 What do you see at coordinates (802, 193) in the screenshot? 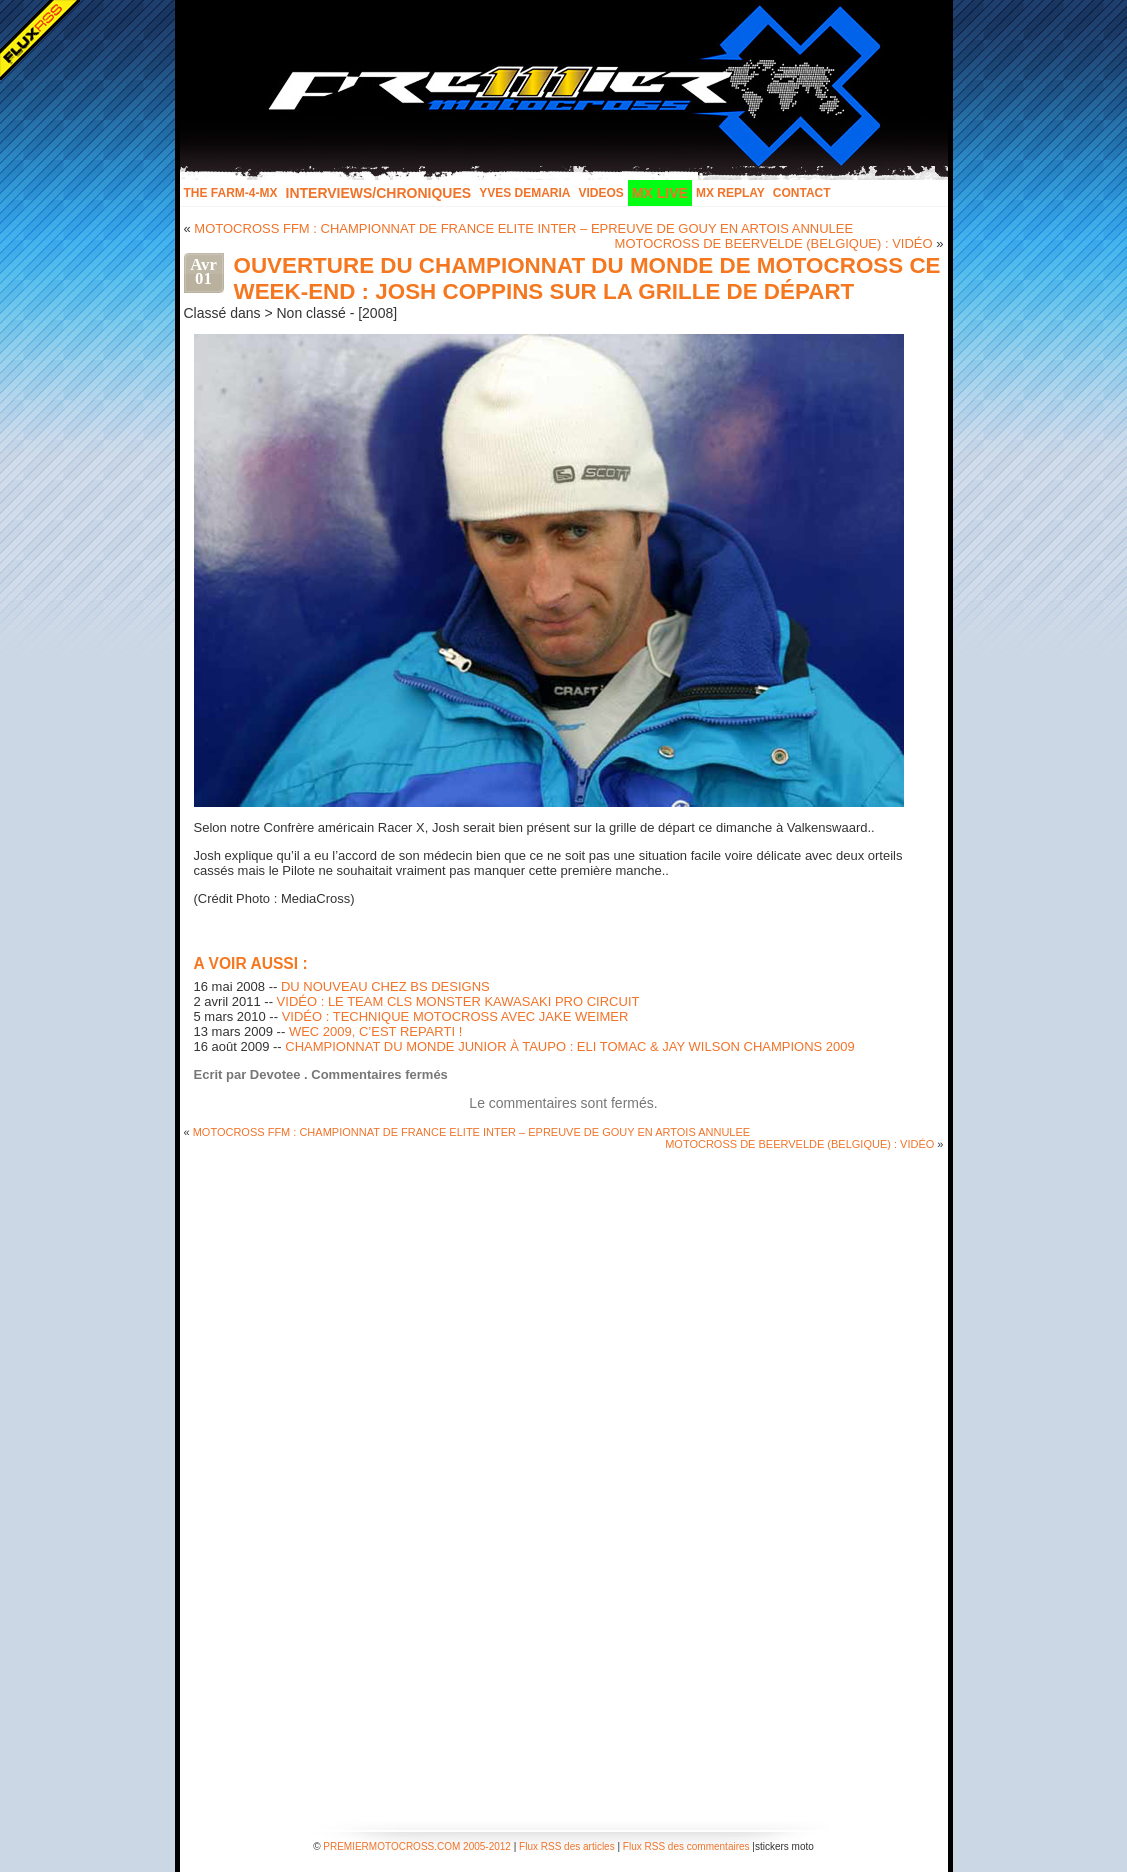
I see `Contact` at bounding box center [802, 193].